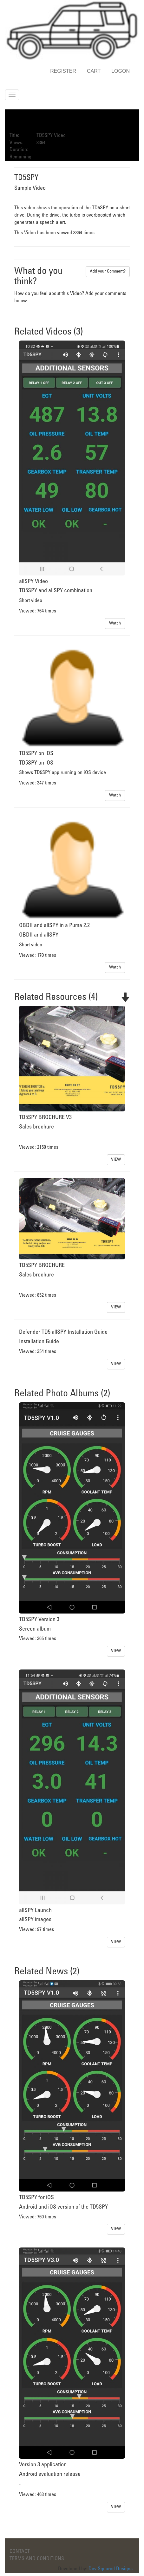 The height and width of the screenshot is (2576, 144). What do you see at coordinates (94, 71) in the screenshot?
I see `CART` at bounding box center [94, 71].